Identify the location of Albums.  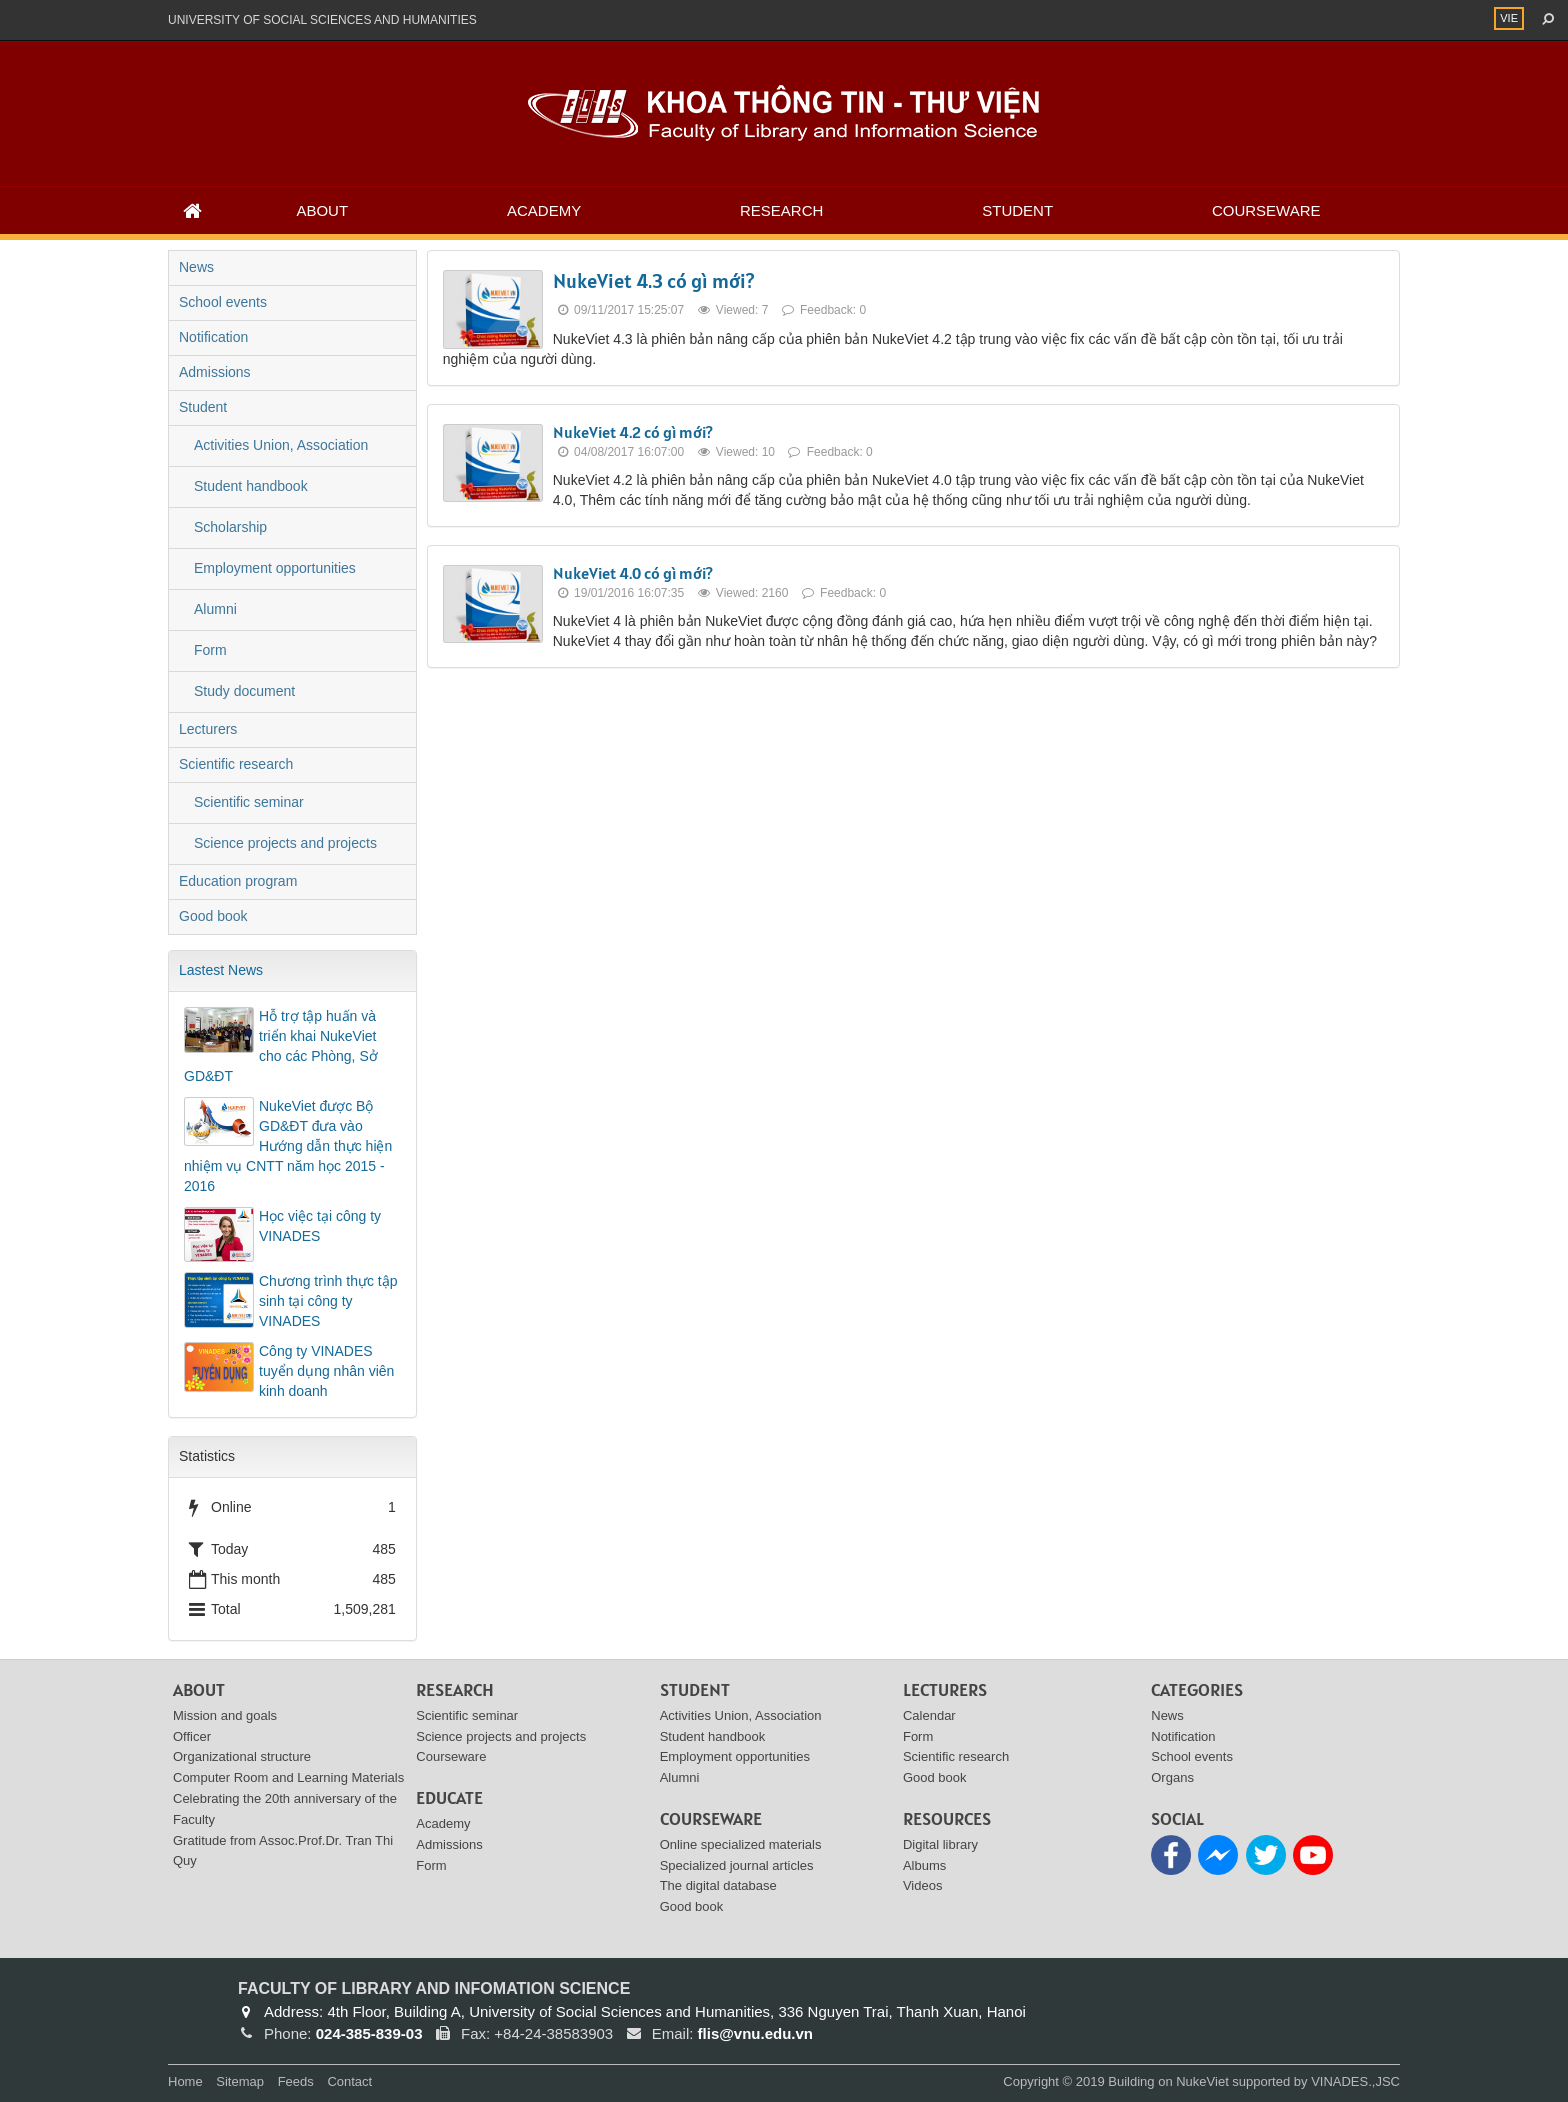
(924, 1865).